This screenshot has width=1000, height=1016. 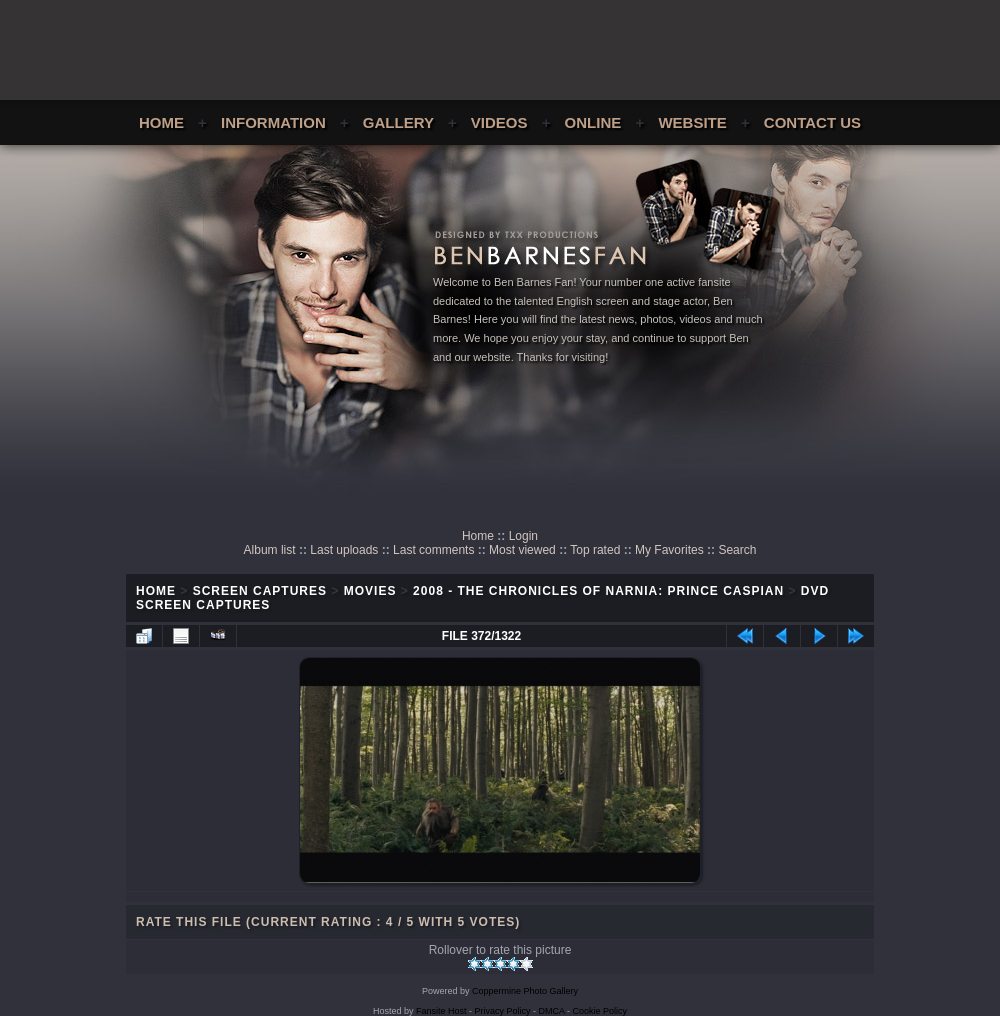 What do you see at coordinates (552, 1011) in the screenshot?
I see `DMCA` at bounding box center [552, 1011].